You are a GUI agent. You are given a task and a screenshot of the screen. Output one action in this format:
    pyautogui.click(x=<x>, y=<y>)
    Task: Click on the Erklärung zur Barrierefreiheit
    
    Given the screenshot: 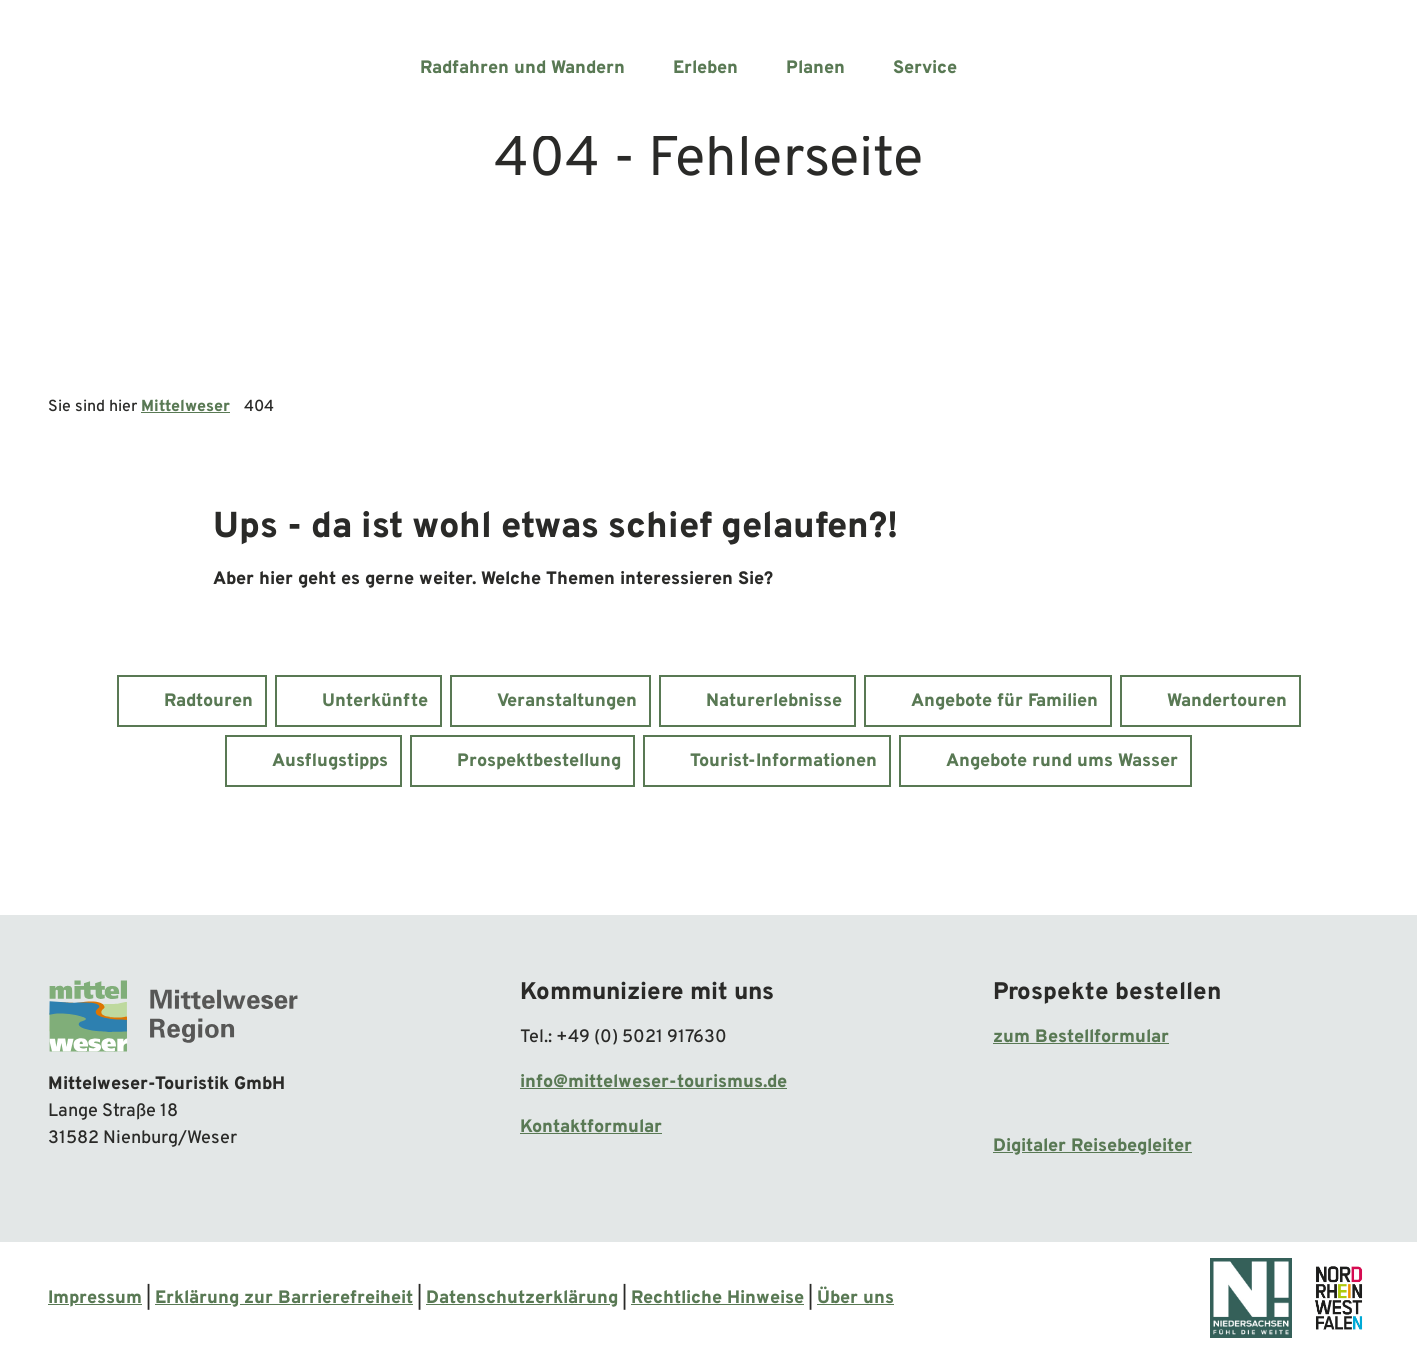 What is the action you would take?
    pyautogui.click(x=284, y=1298)
    